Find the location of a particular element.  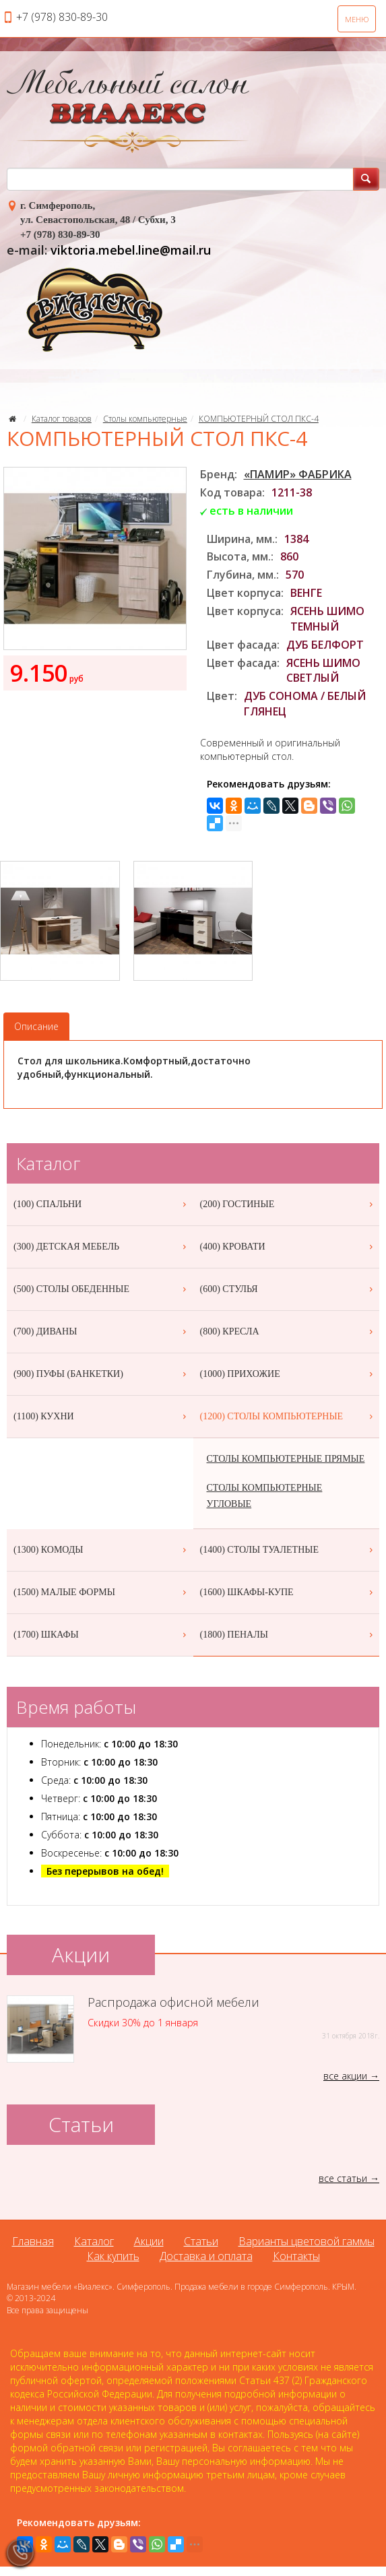

(600) СТУЛЬЯ is located at coordinates (288, 1289).